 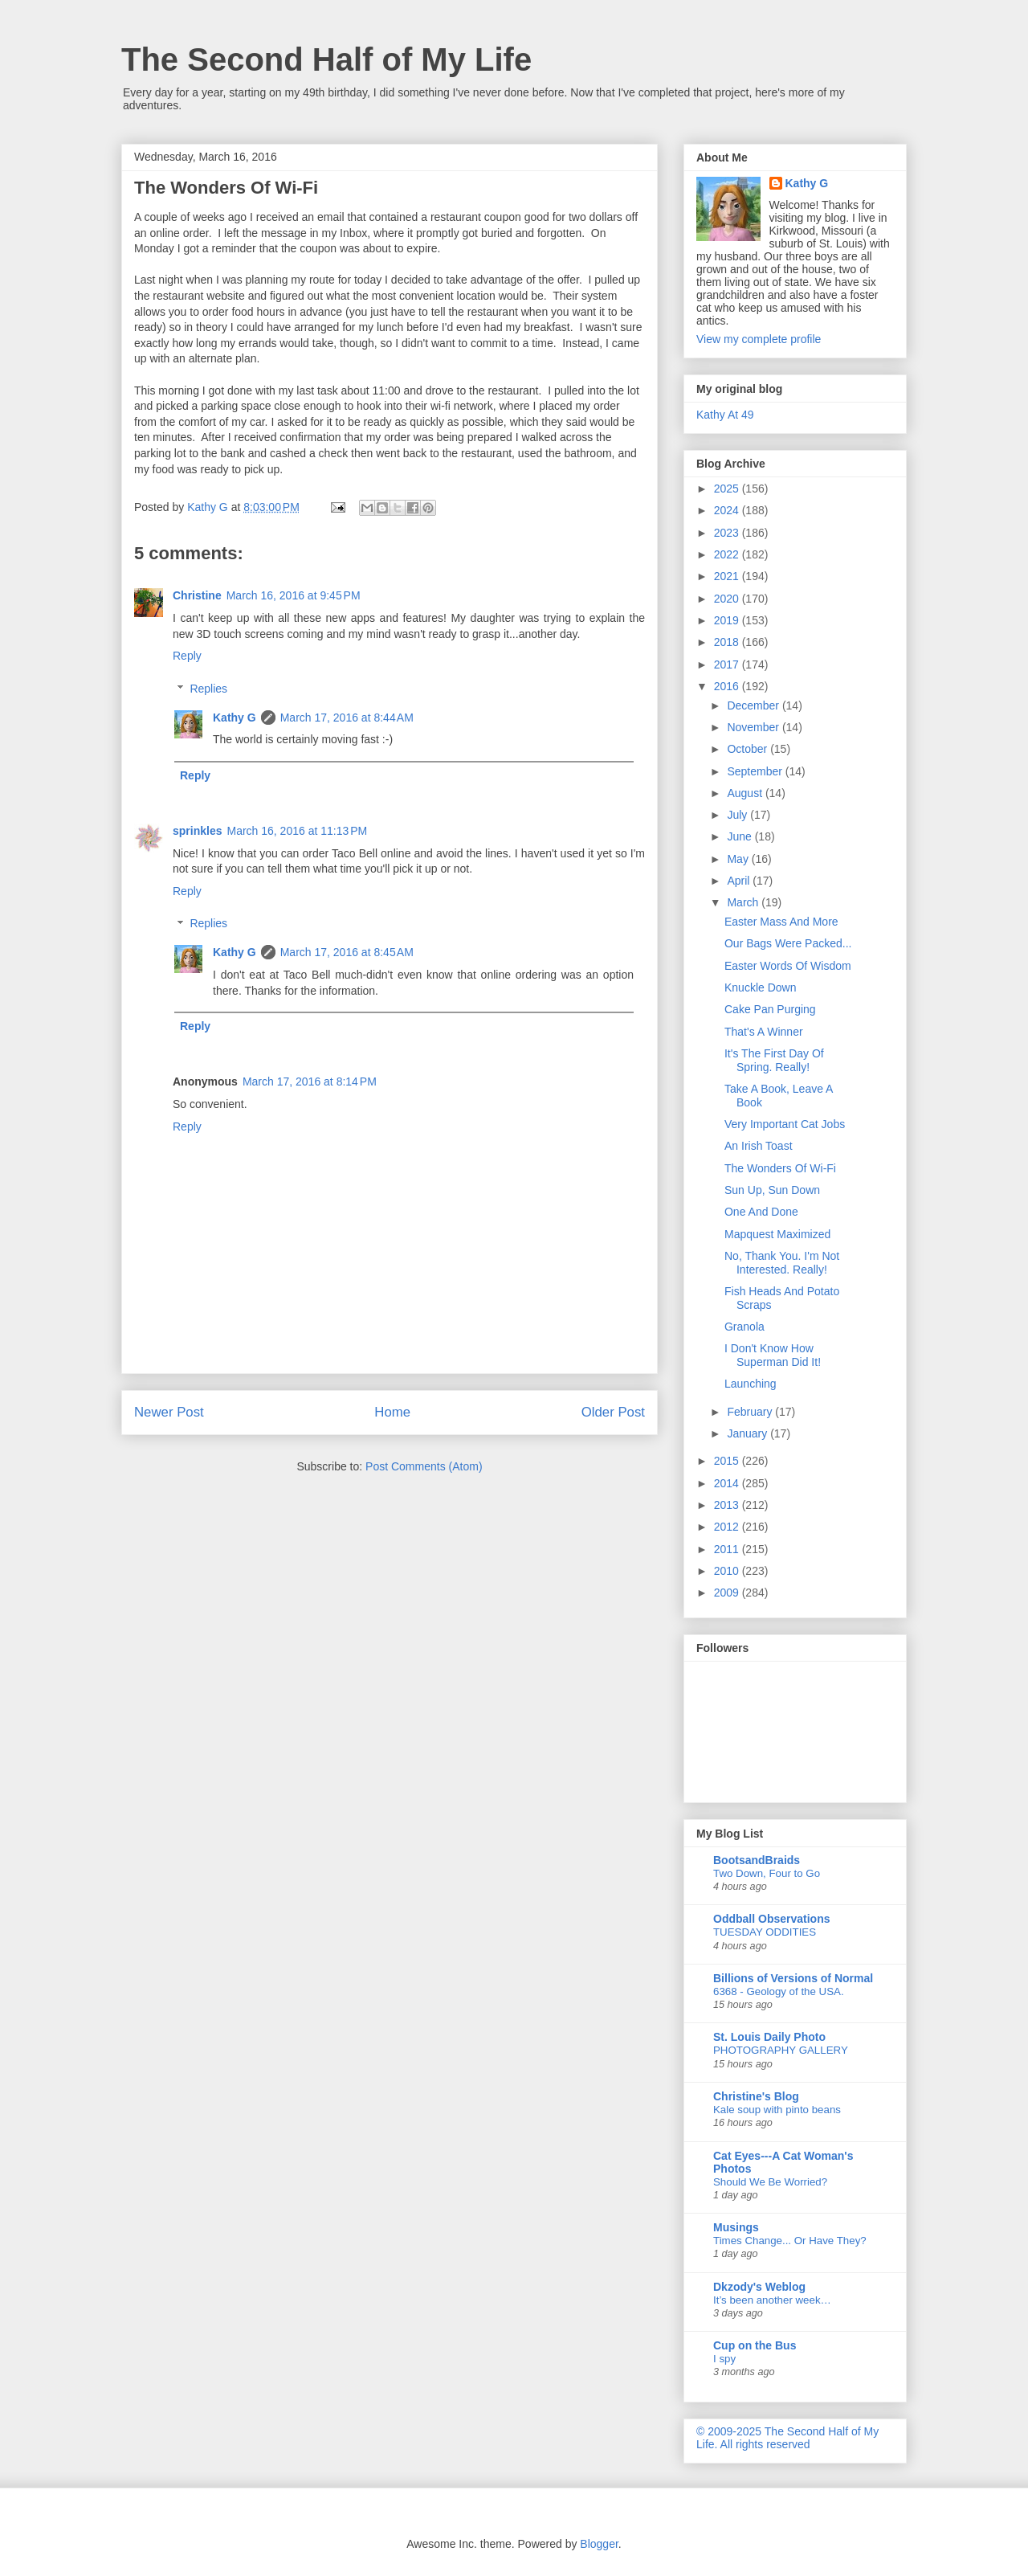 I want to click on It’s been another week…, so click(x=772, y=2300).